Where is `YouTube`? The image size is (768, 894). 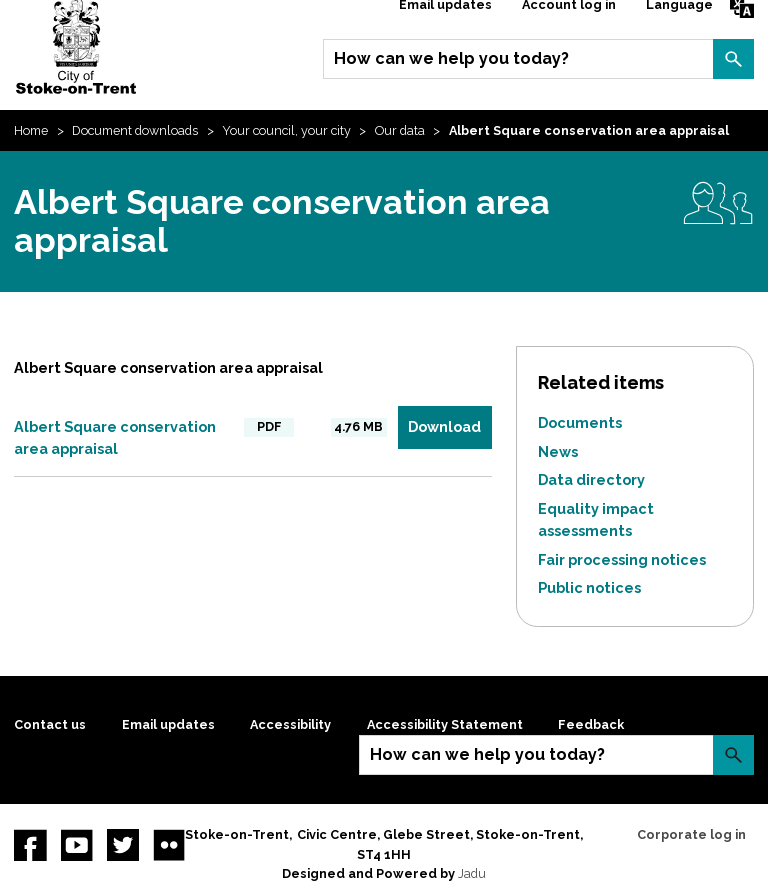 YouTube is located at coordinates (77, 845).